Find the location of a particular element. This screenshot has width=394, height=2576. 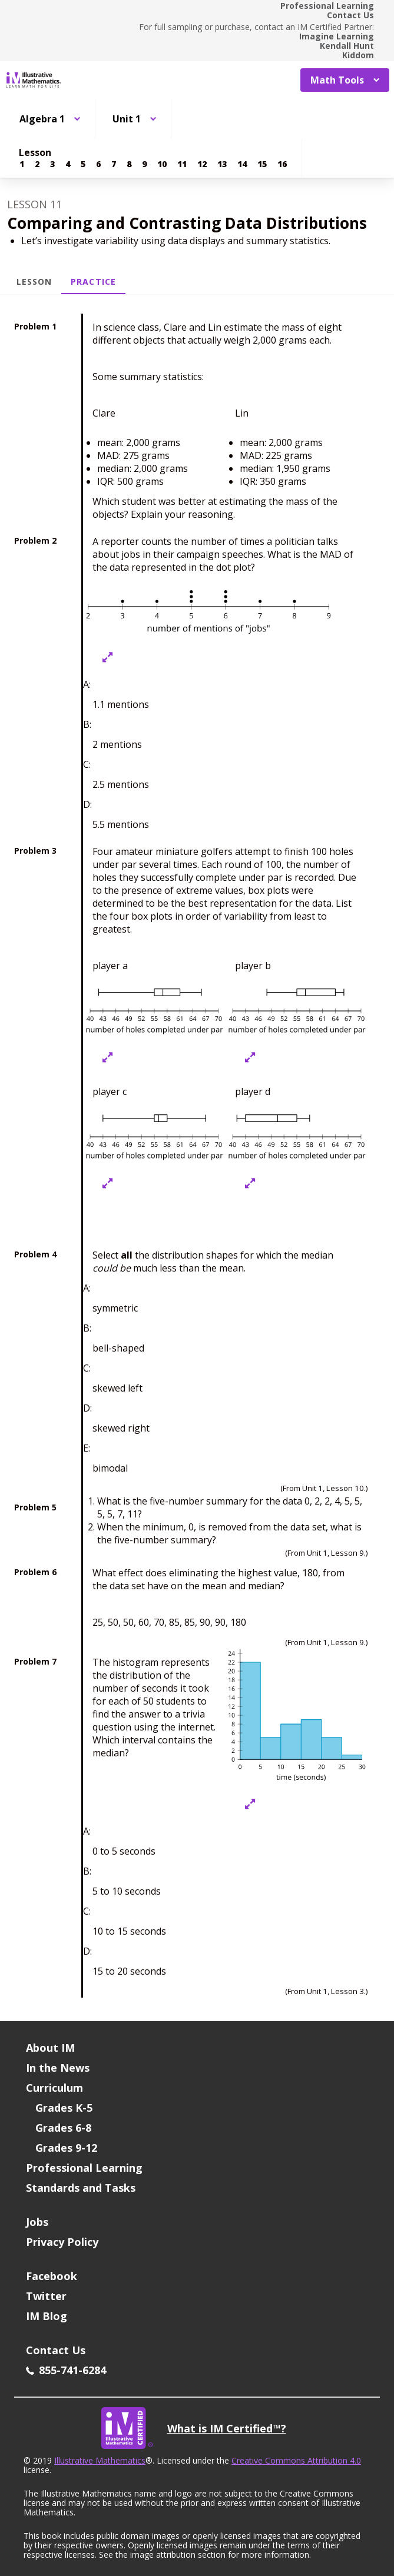

Facebook is located at coordinates (51, 2276).